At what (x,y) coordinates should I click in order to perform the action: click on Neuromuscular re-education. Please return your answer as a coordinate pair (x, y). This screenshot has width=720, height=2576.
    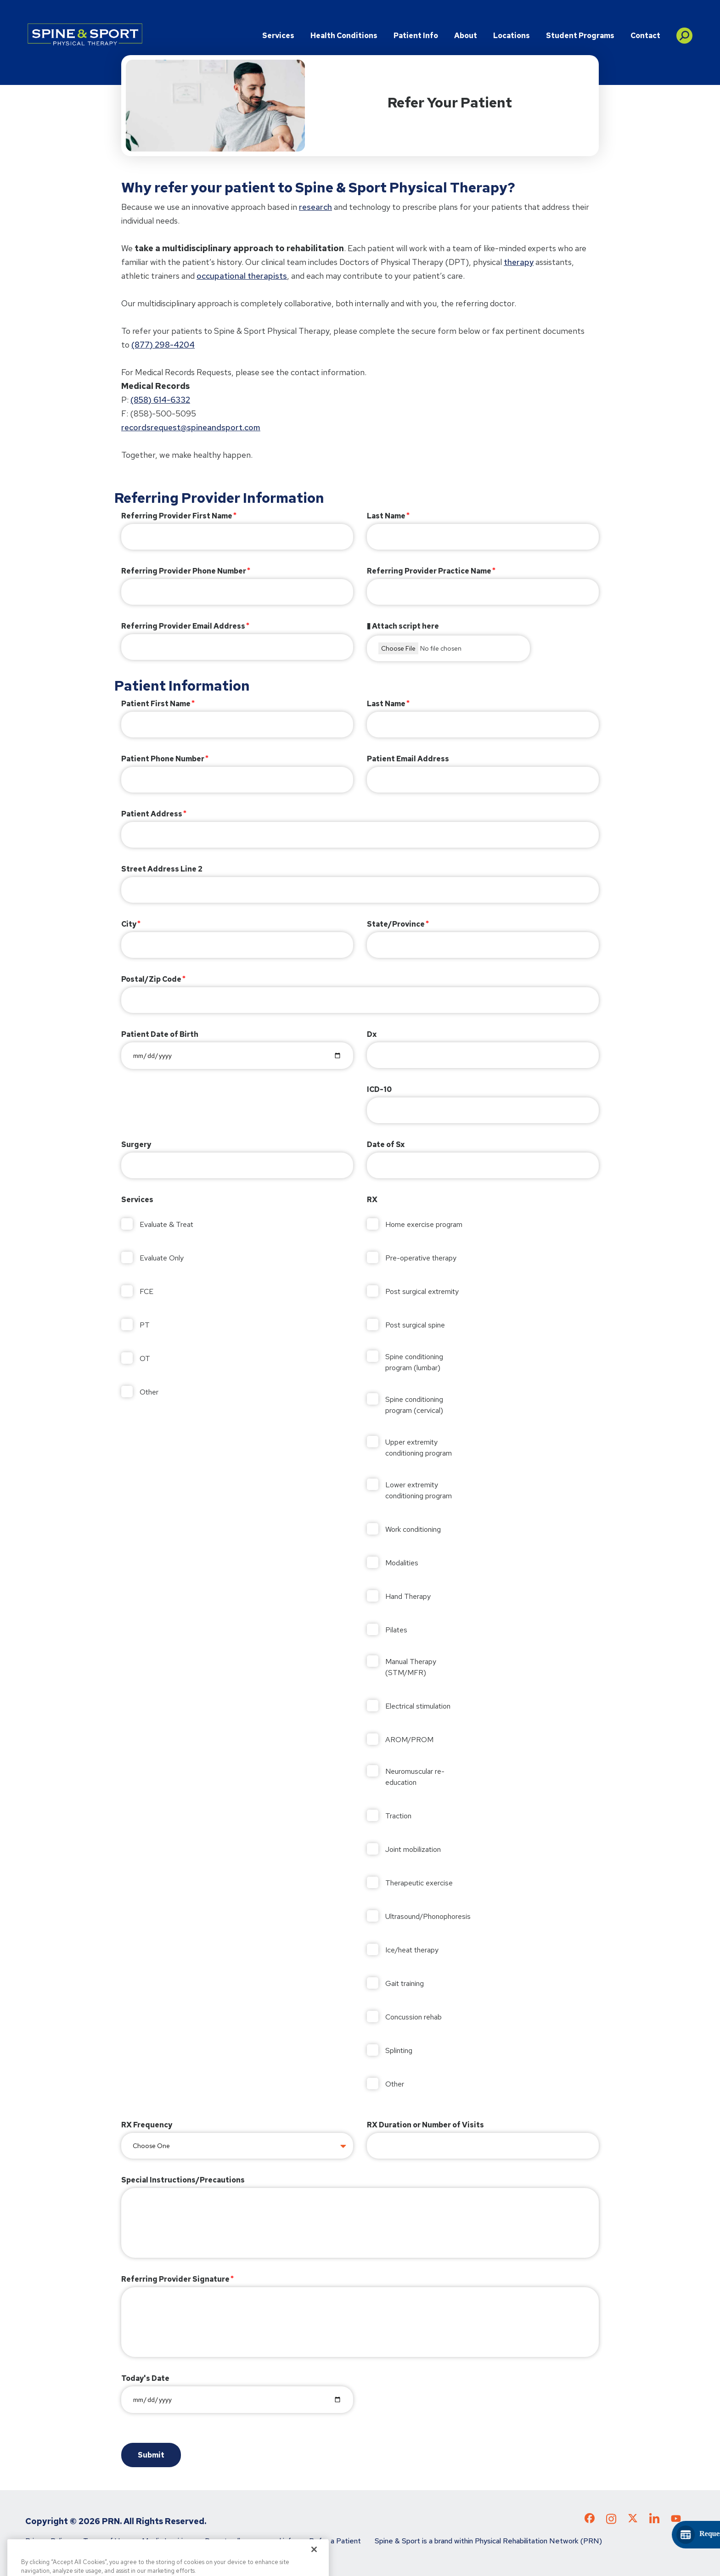
    Looking at the image, I should click on (414, 1776).